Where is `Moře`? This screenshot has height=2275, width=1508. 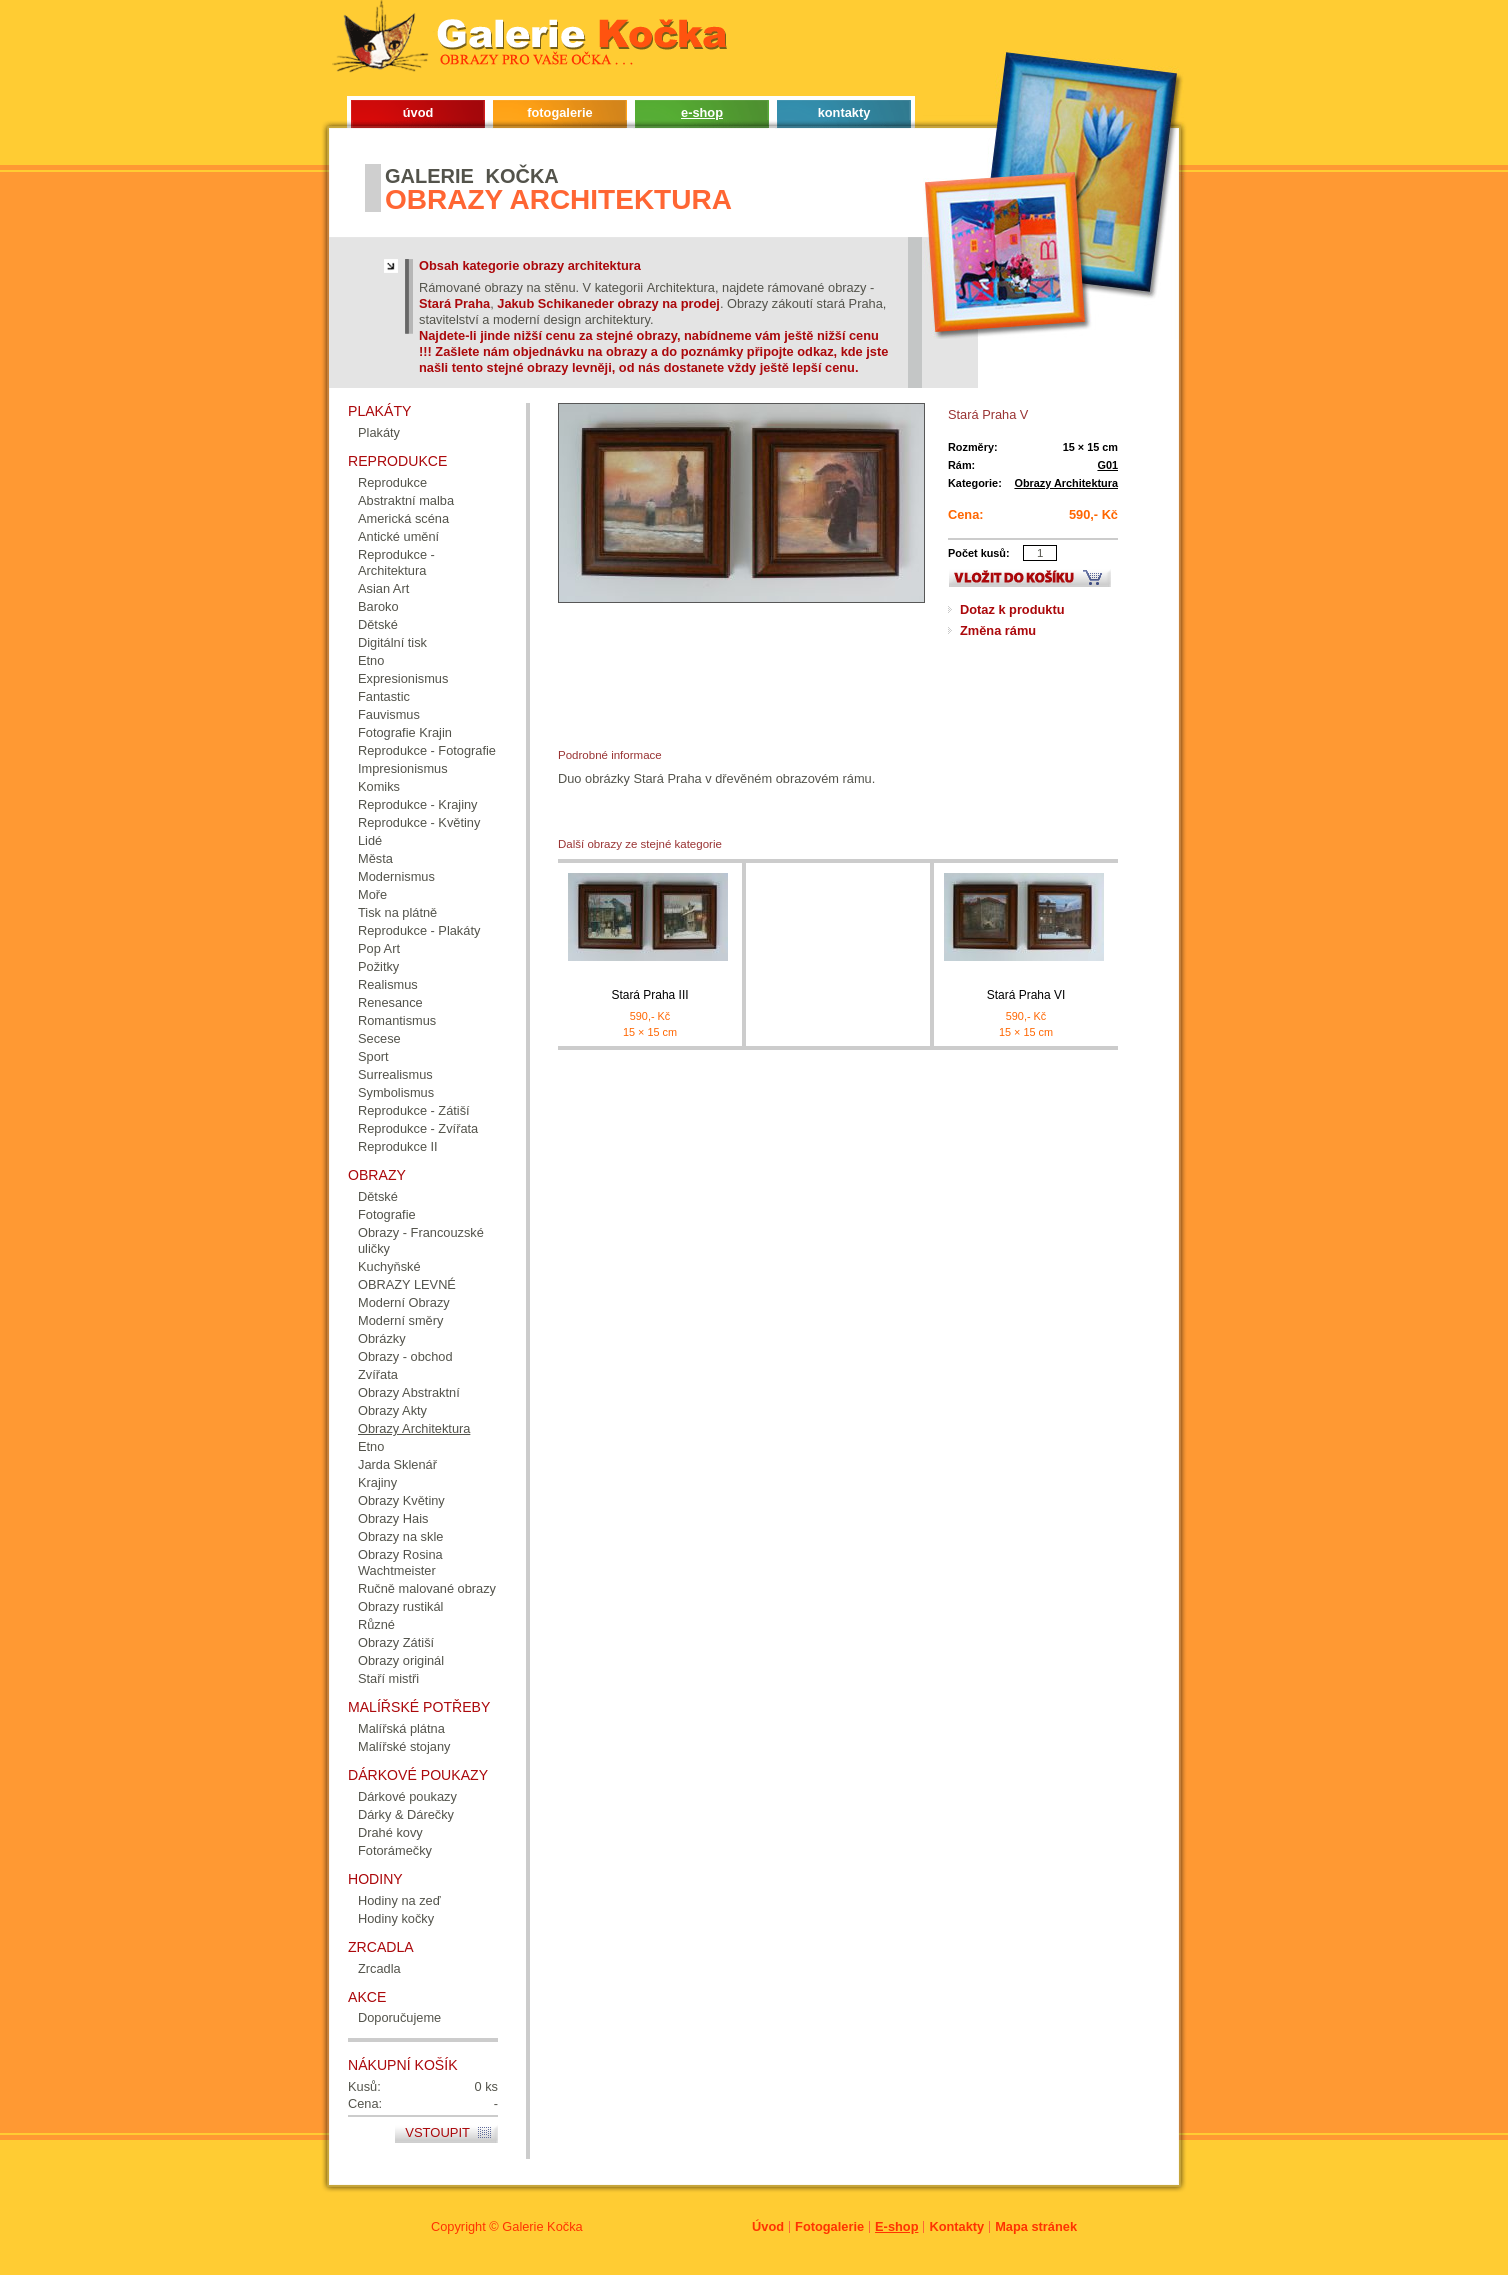
Moře is located at coordinates (372, 894).